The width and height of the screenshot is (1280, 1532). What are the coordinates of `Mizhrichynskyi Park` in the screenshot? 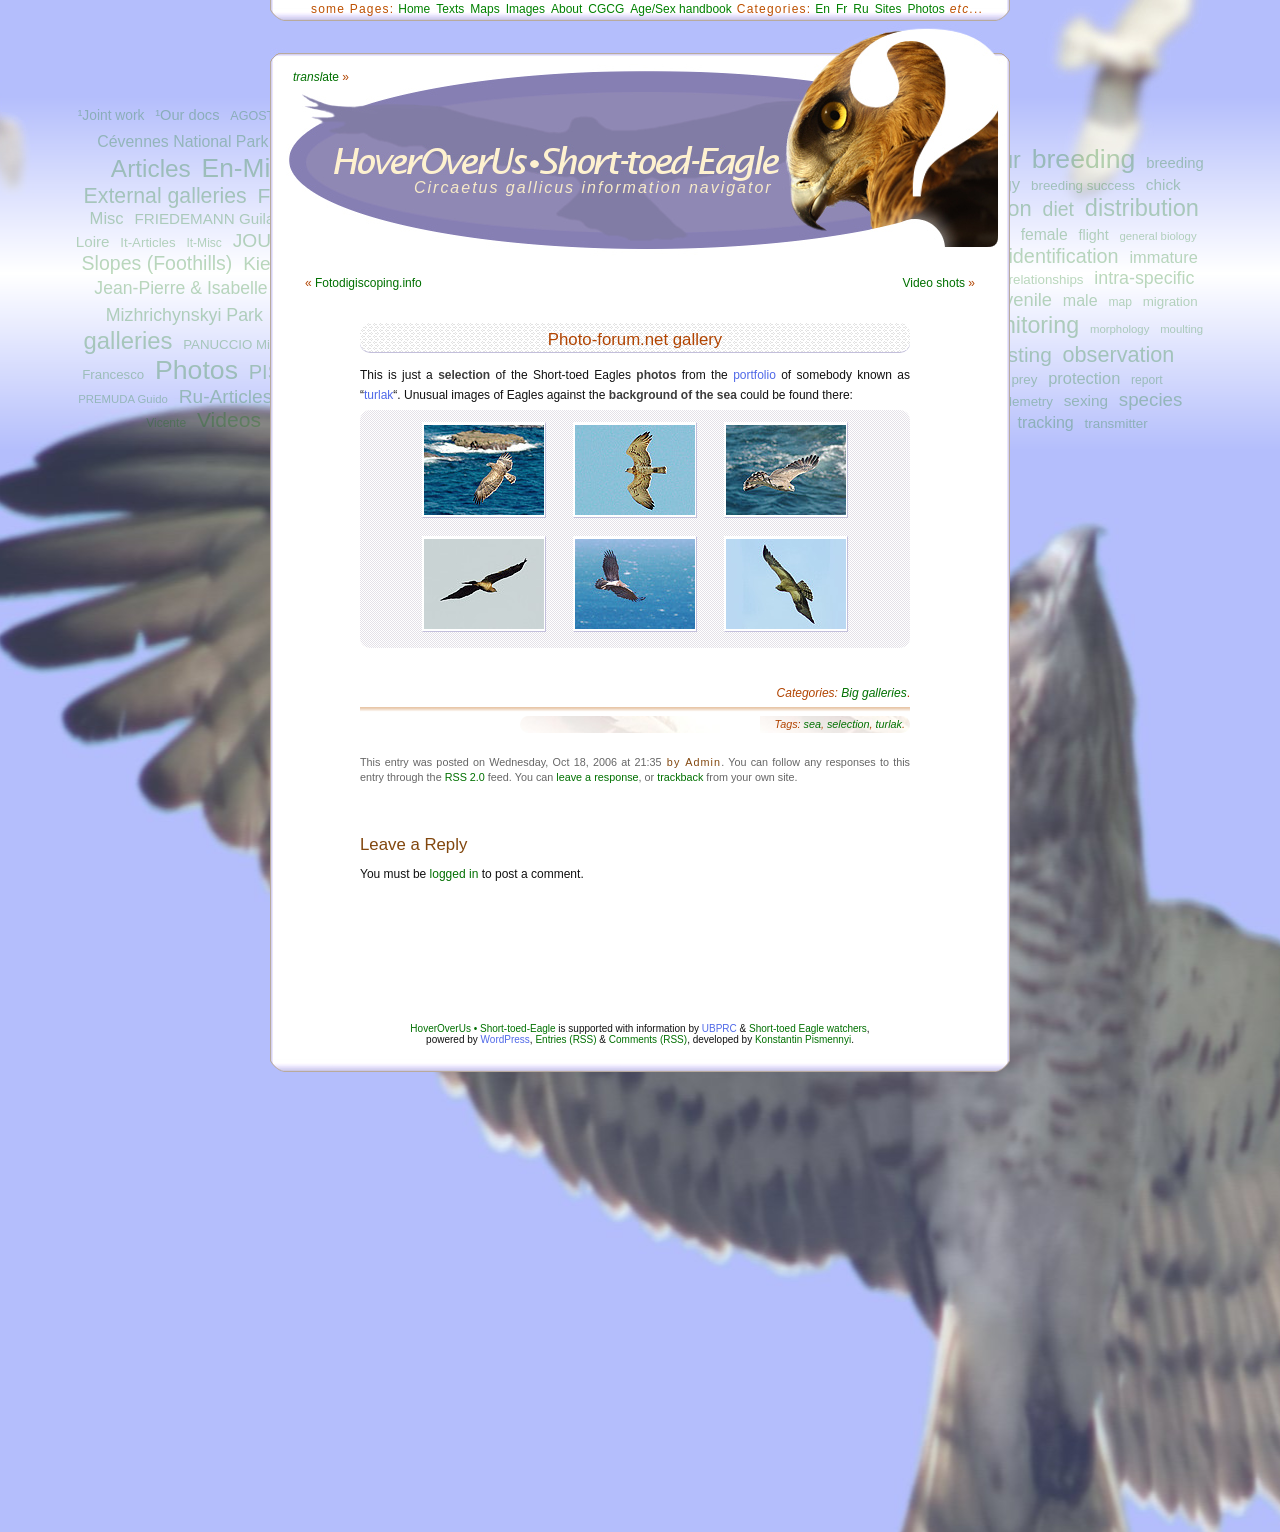 It's located at (184, 315).